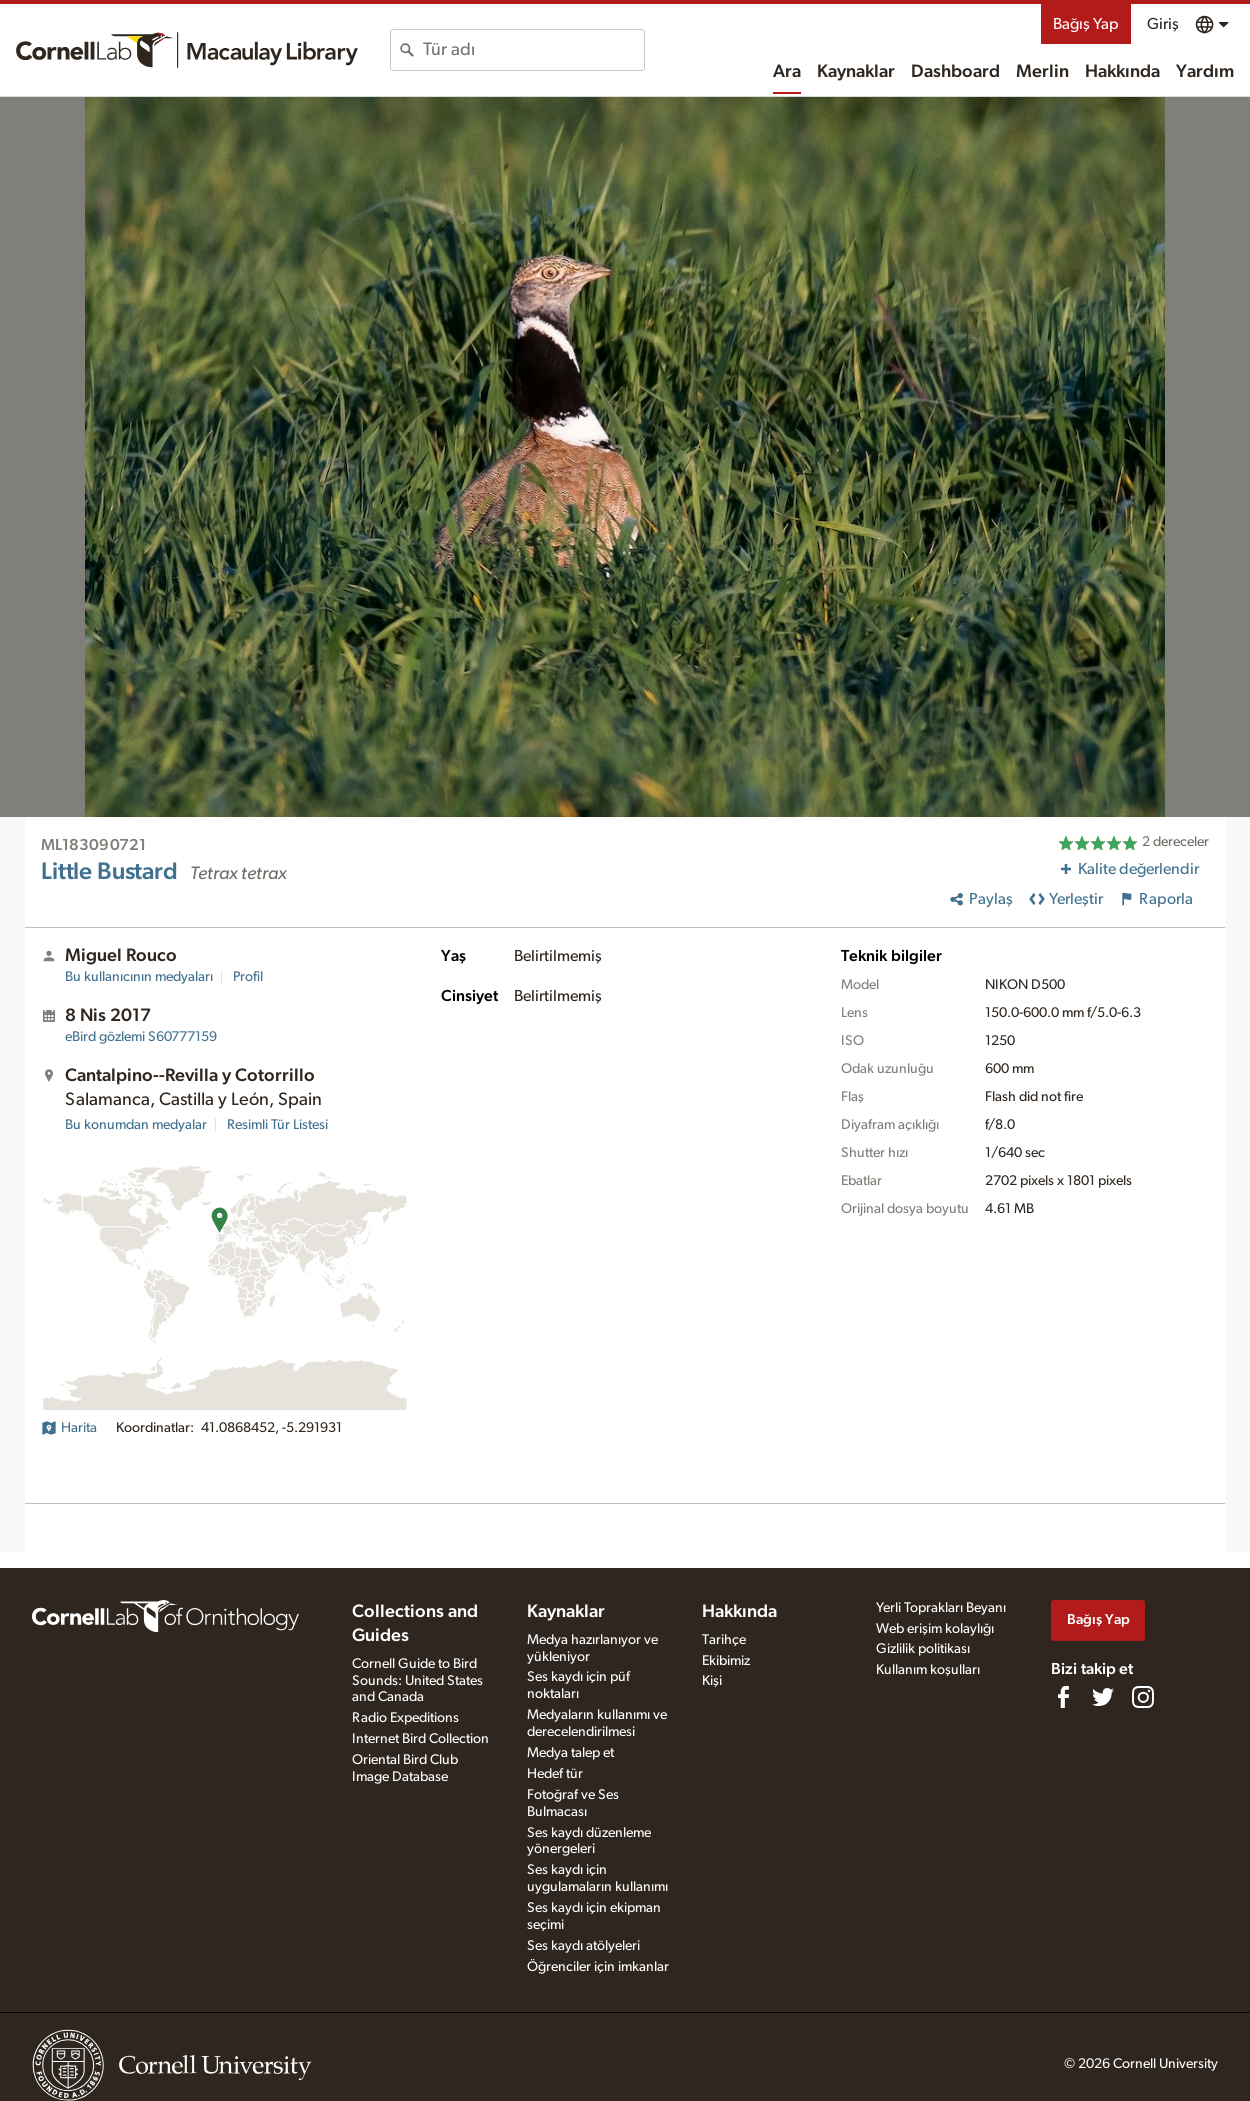  Describe the element at coordinates (726, 1661) in the screenshot. I see `Ekibimiz` at that location.